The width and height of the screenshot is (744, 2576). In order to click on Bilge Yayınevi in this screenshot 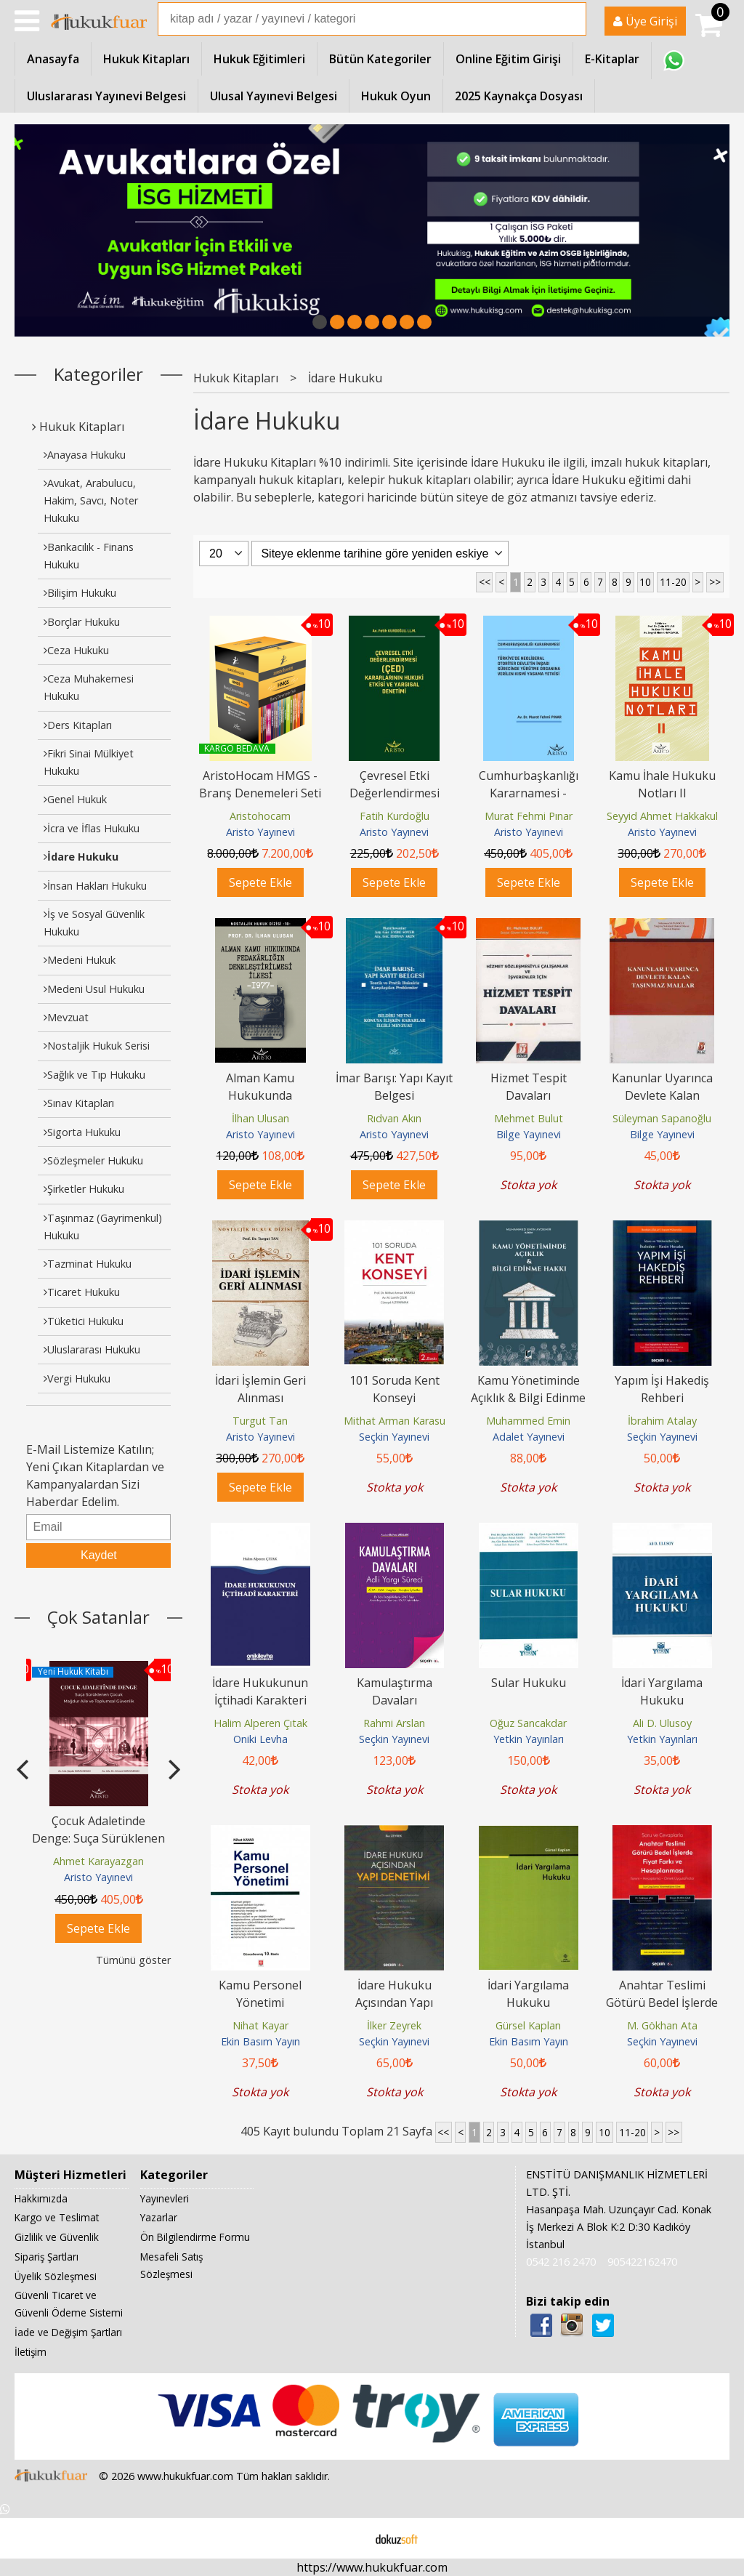, I will do `click(528, 1134)`.